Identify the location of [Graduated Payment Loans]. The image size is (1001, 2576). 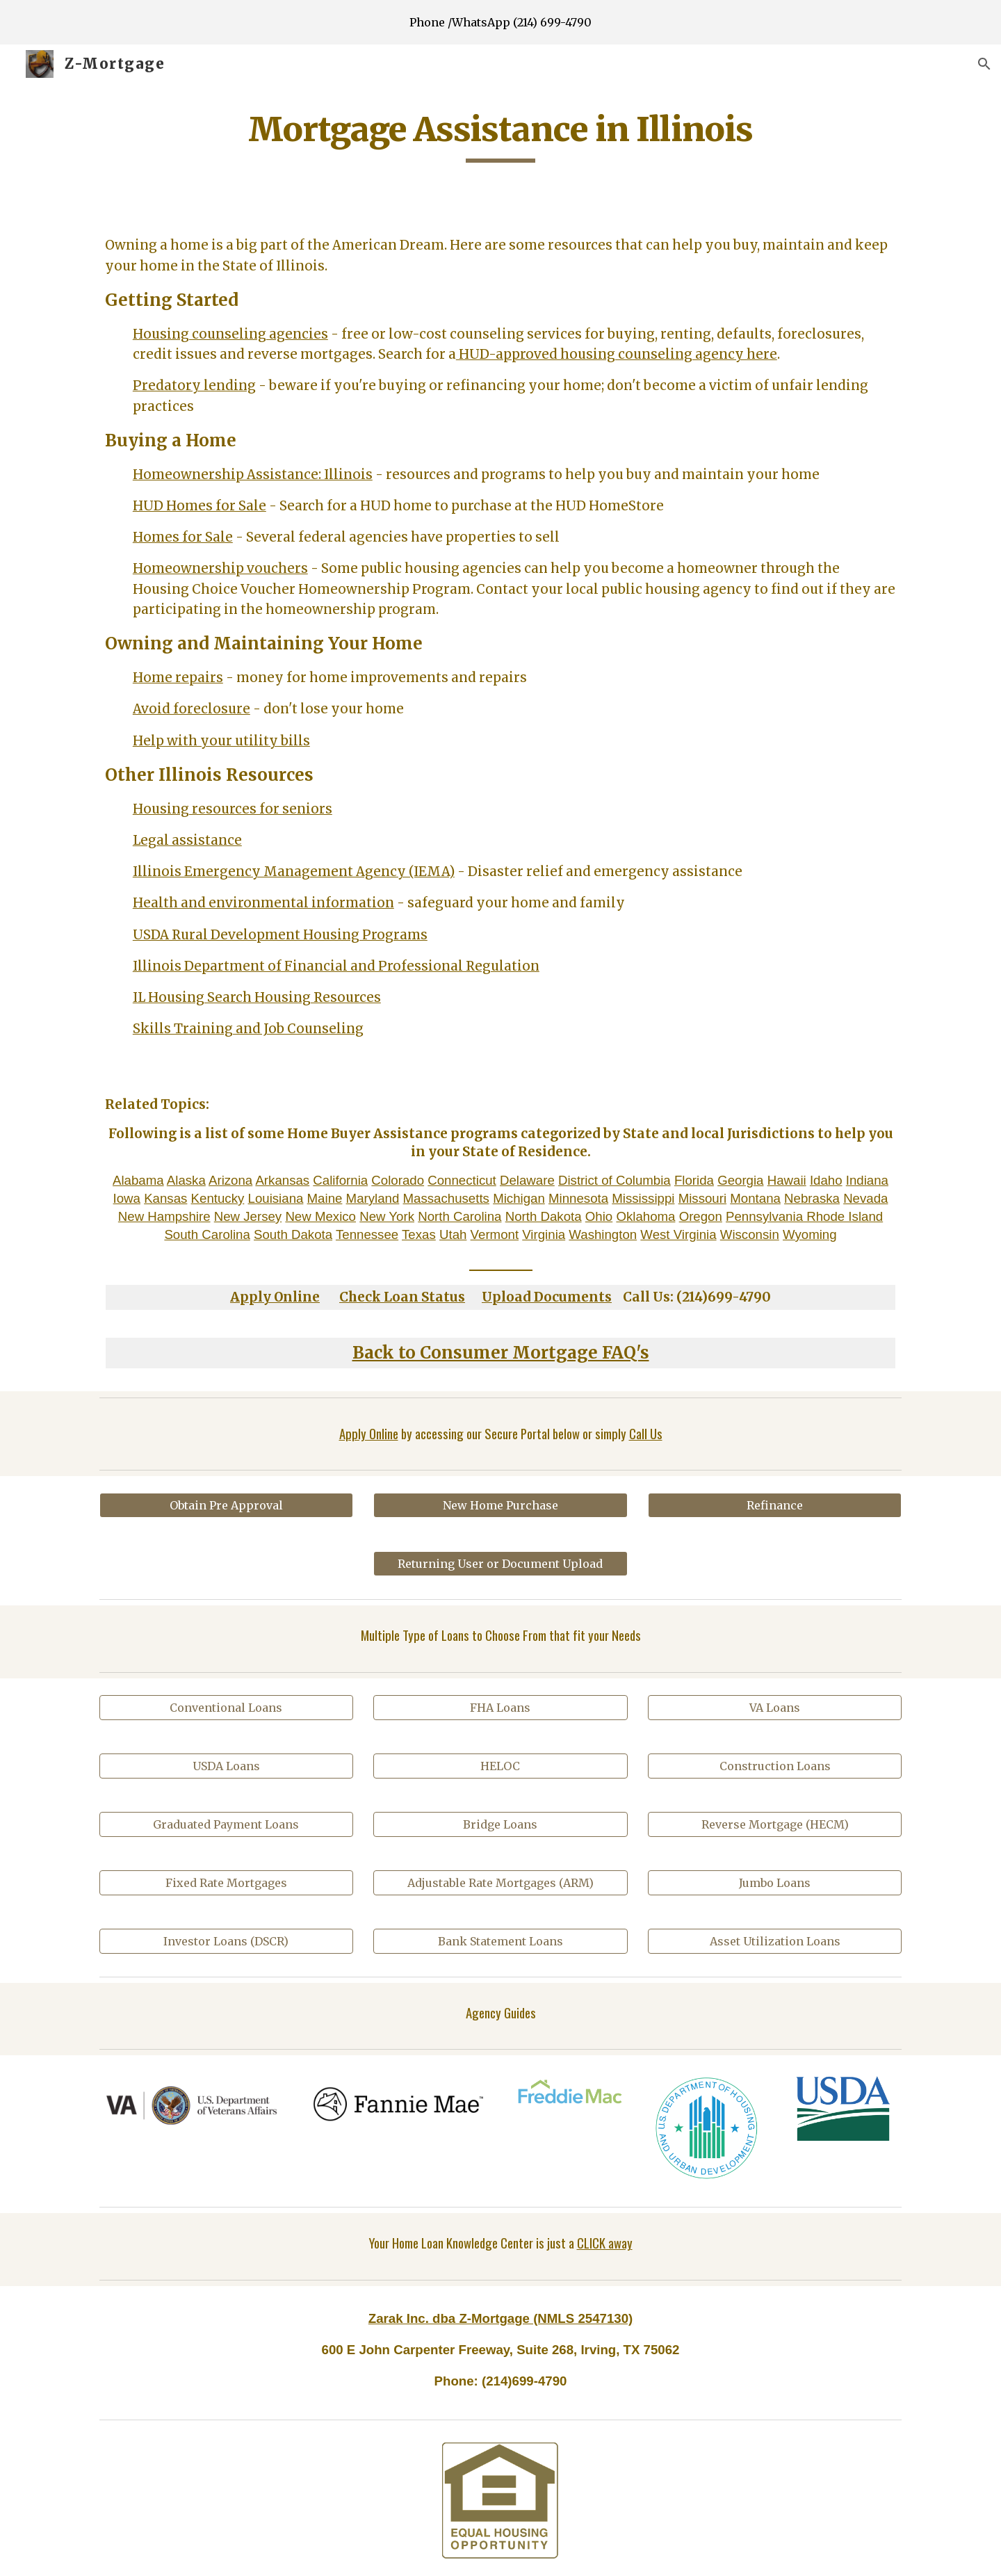
(226, 1824).